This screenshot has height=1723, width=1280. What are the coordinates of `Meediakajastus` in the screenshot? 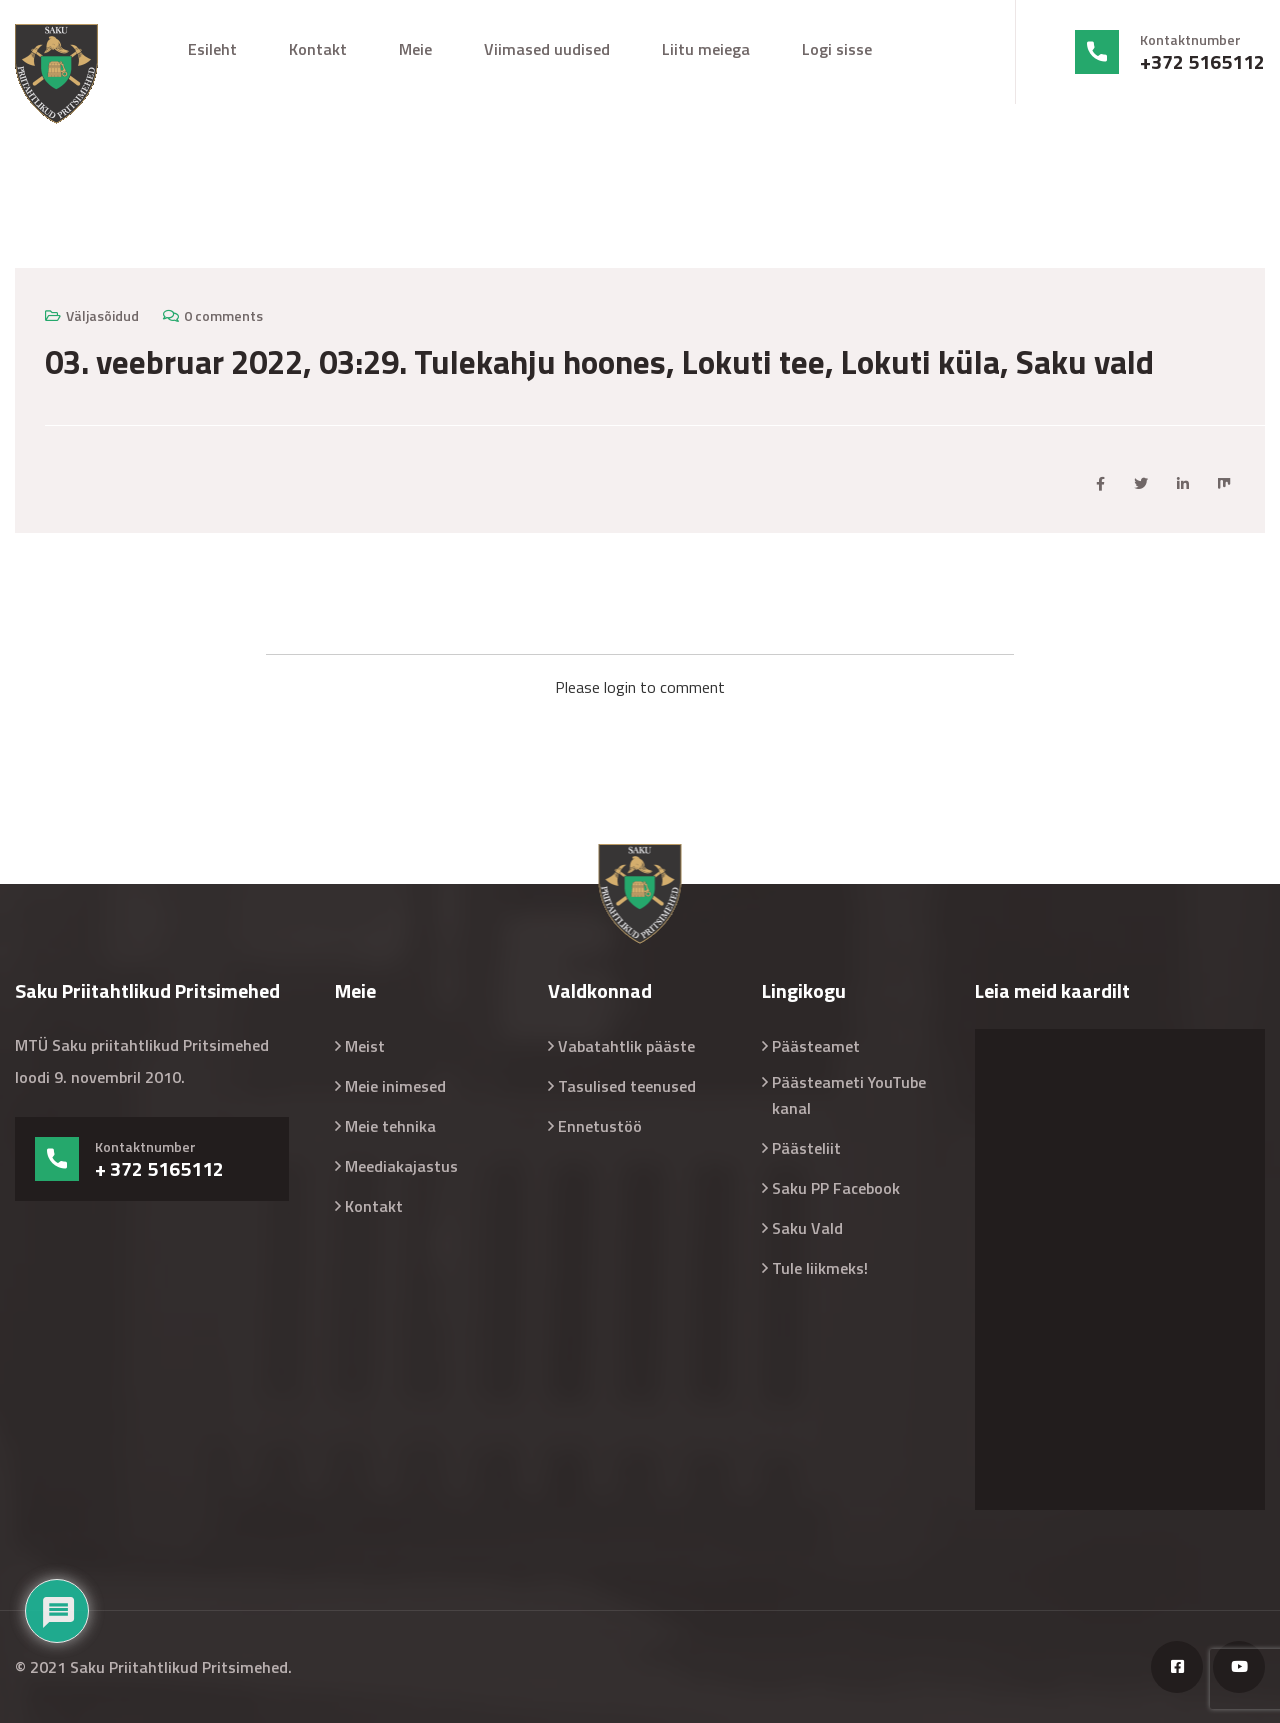 It's located at (401, 1166).